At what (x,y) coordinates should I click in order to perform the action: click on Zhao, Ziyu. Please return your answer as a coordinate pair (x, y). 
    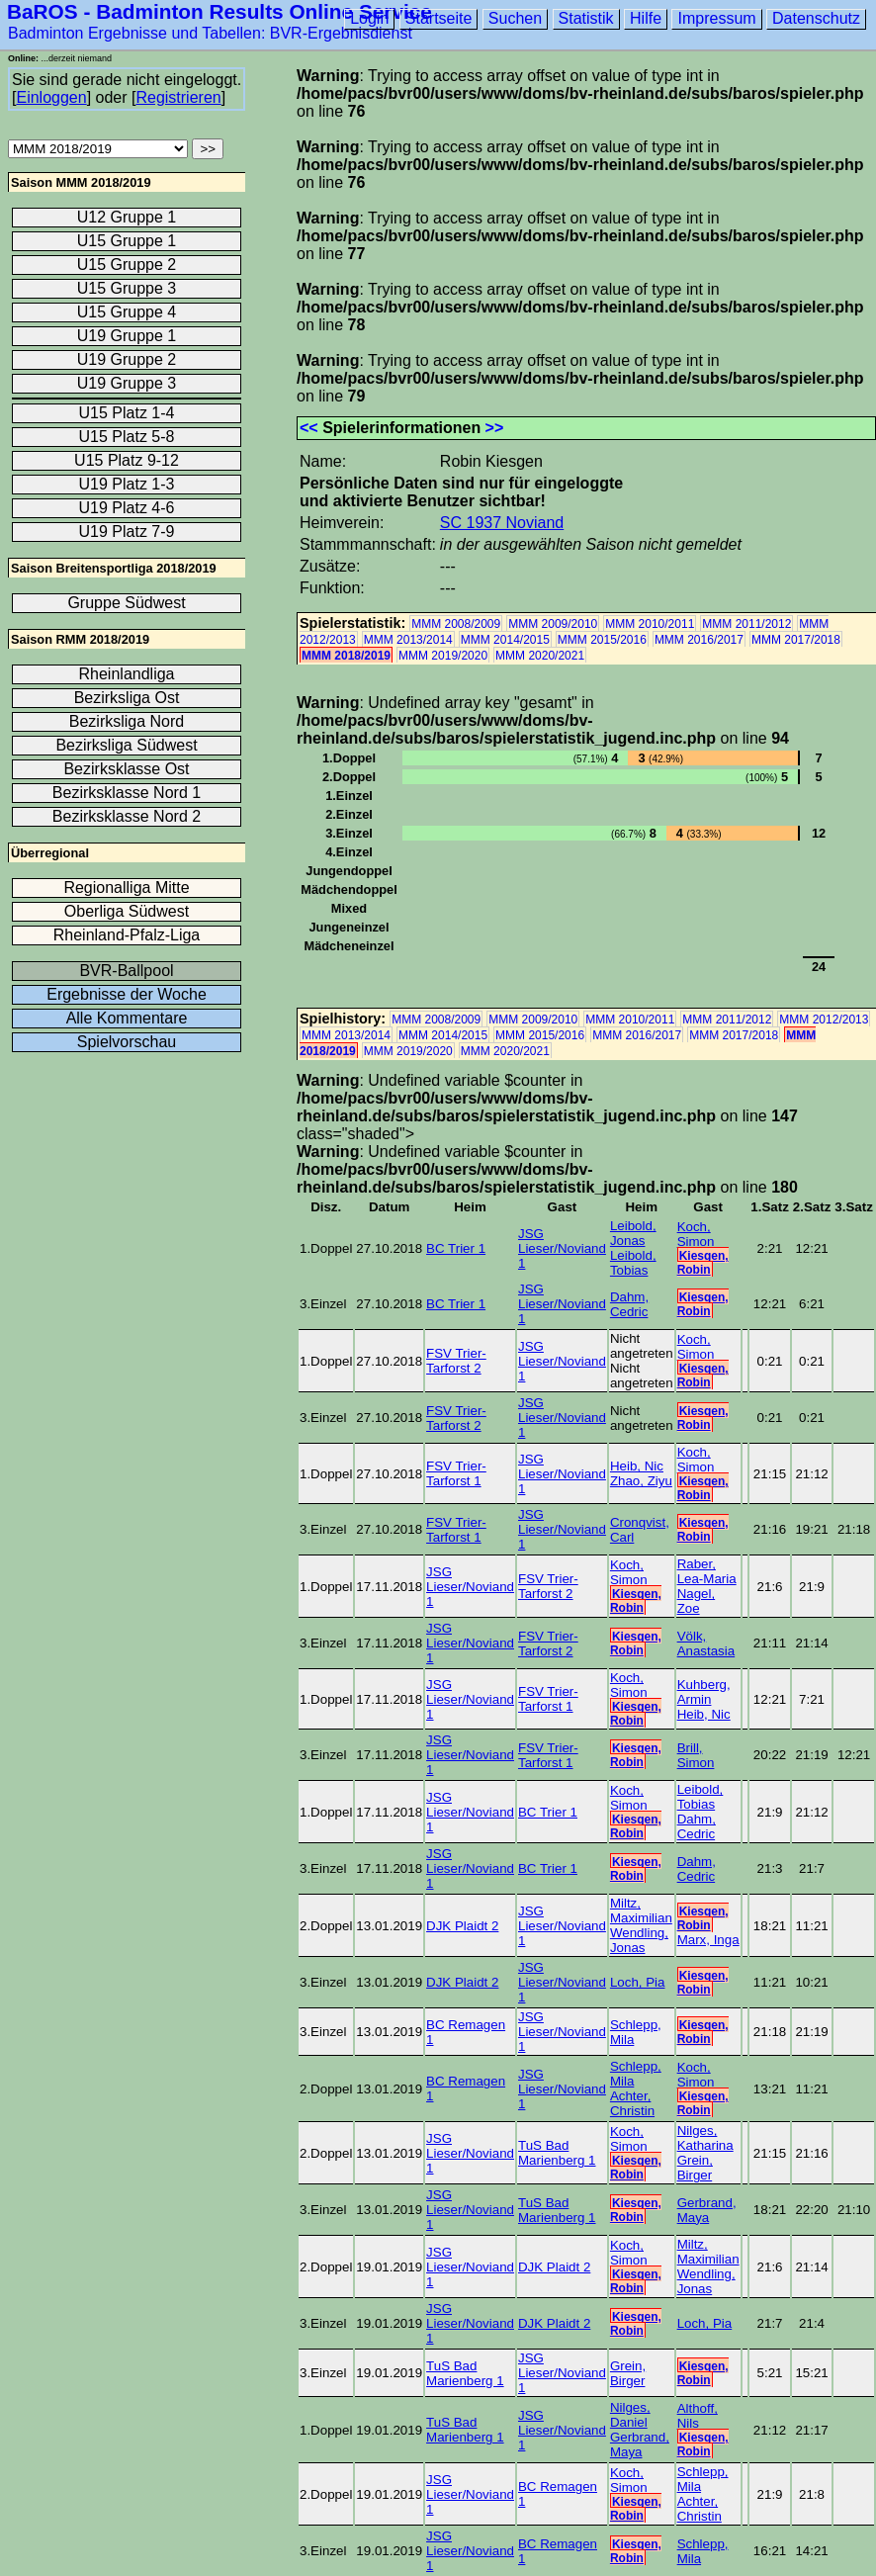
    Looking at the image, I should click on (641, 1480).